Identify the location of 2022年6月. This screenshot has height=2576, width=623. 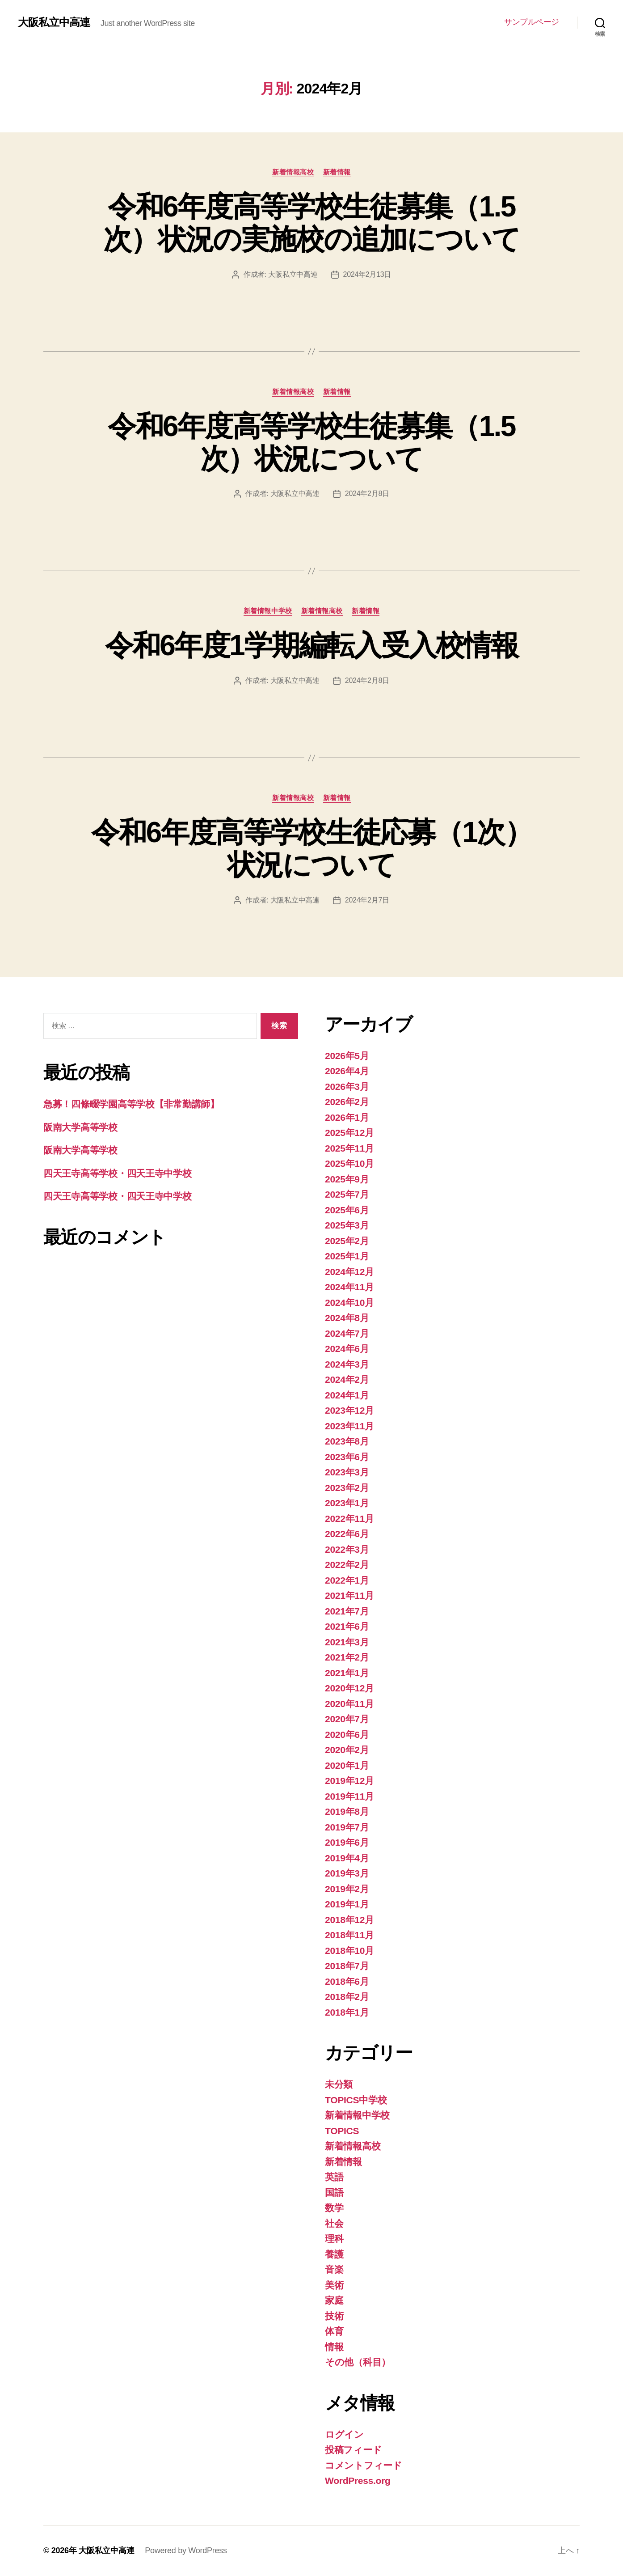
(347, 1534).